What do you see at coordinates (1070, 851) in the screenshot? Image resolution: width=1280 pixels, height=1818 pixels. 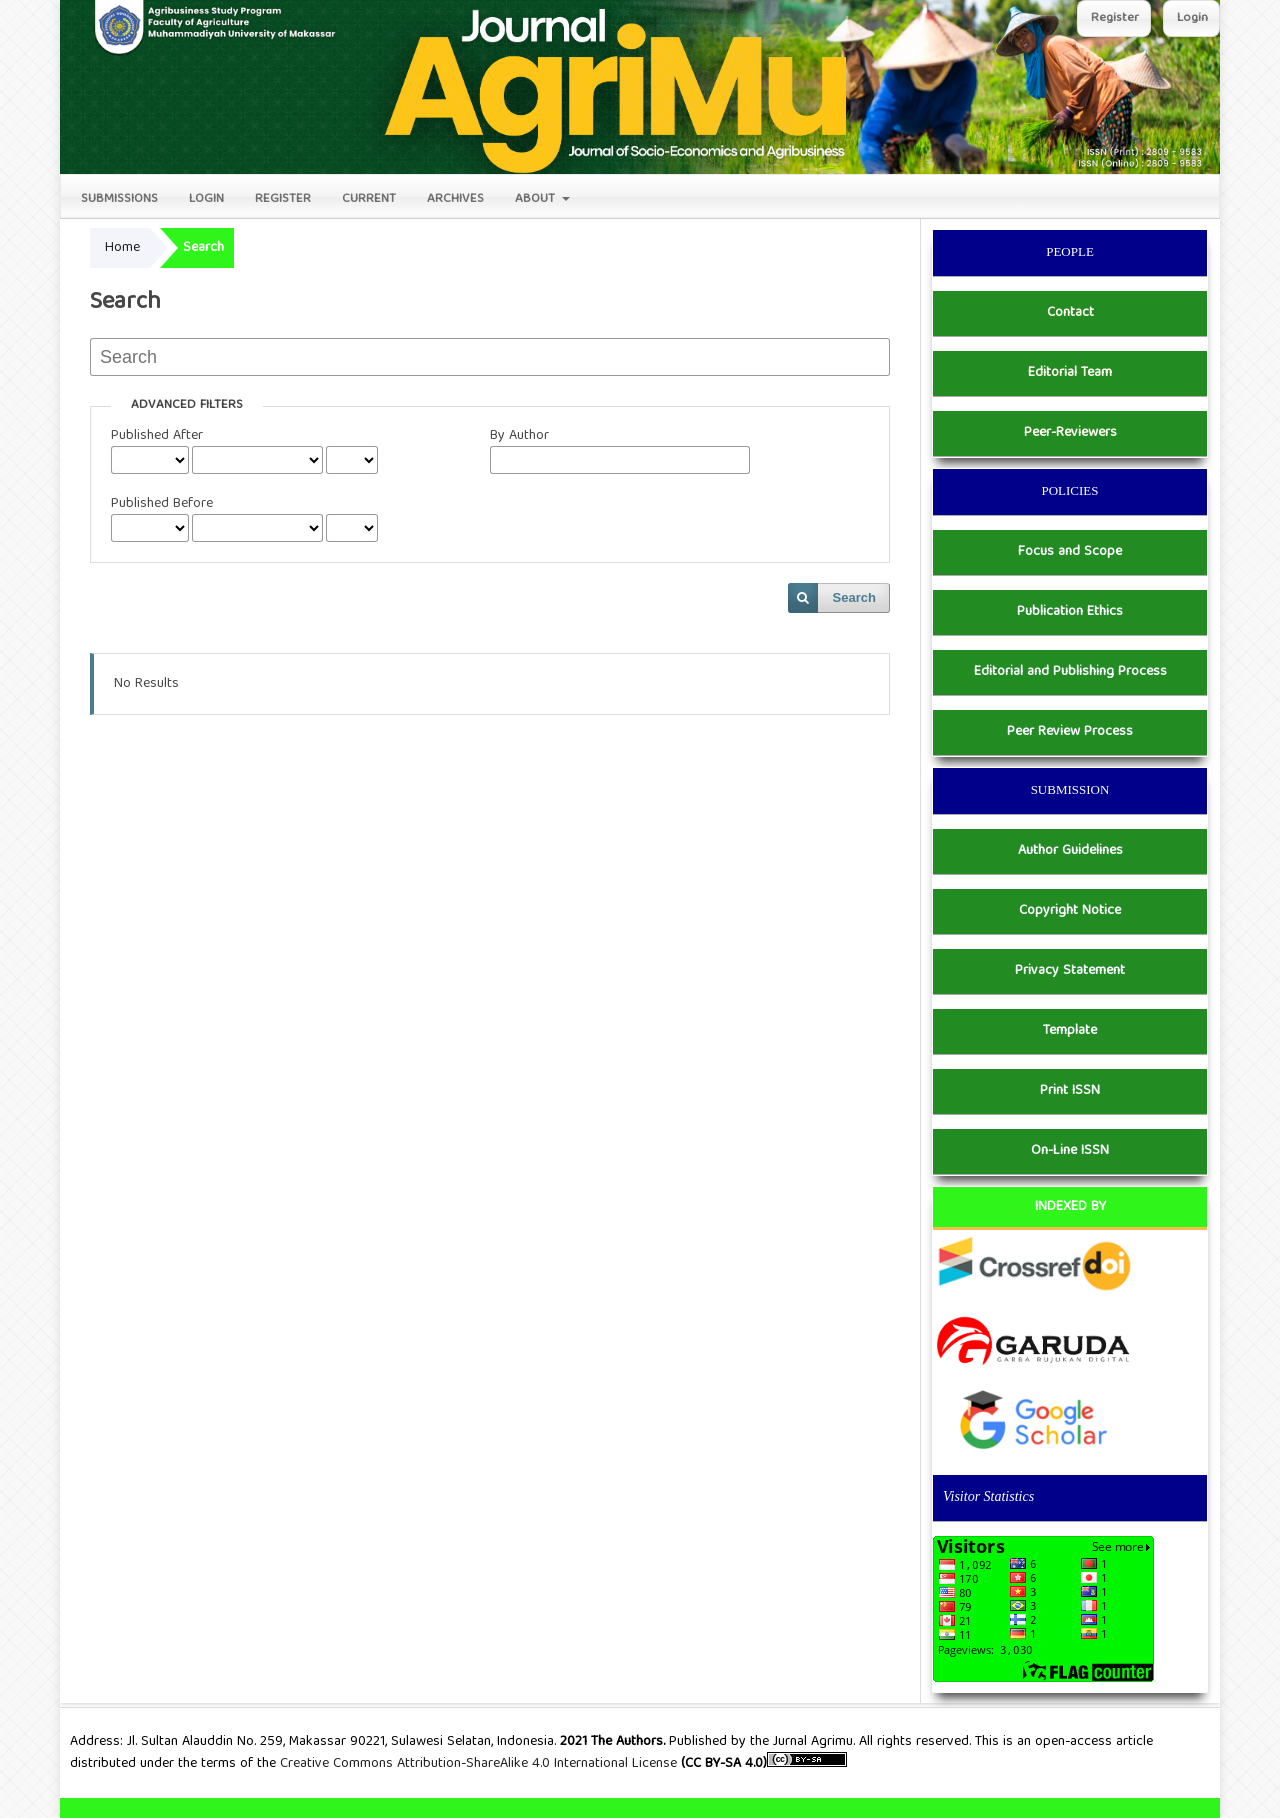 I see `Author Guidelines` at bounding box center [1070, 851].